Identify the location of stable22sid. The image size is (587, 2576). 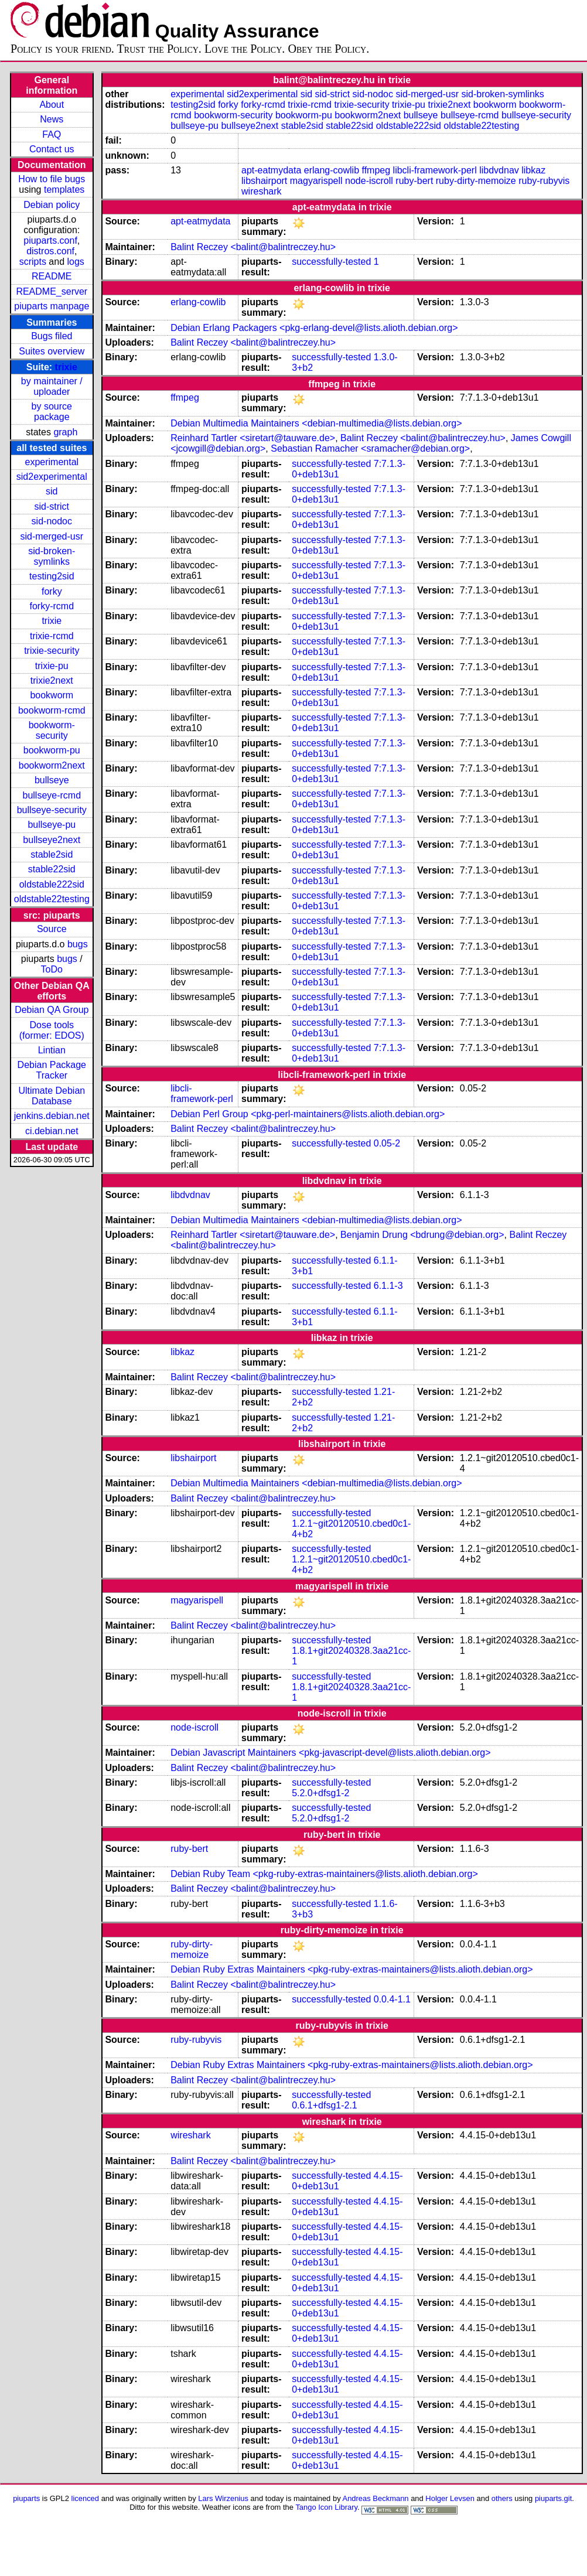
(52, 869).